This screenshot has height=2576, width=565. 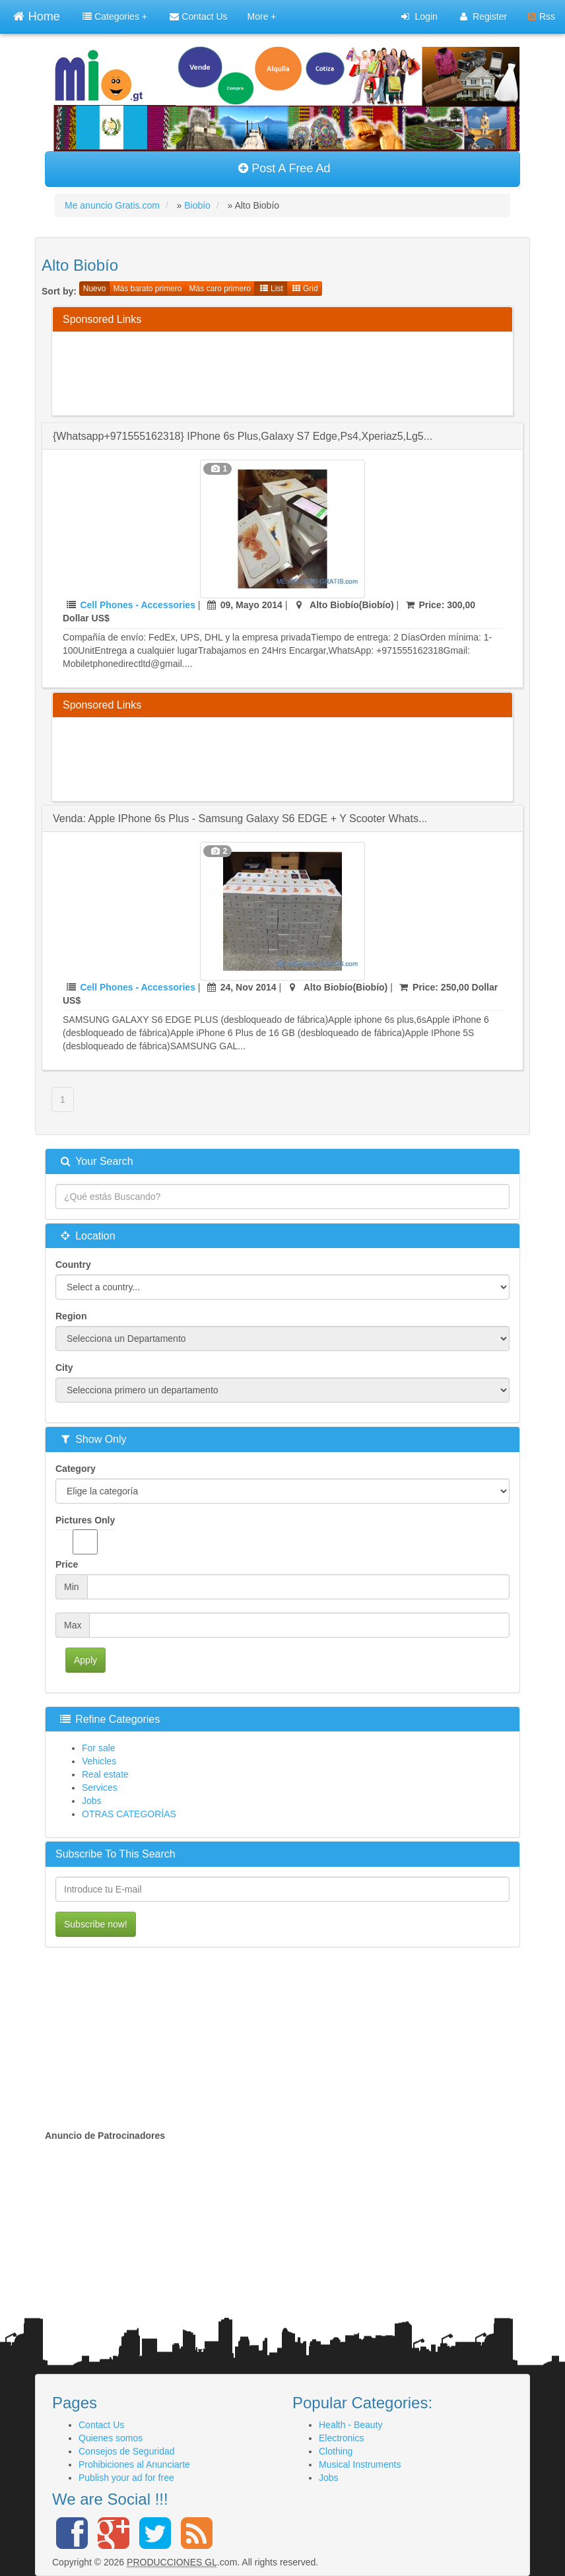 I want to click on OTRAS CATEGORÍAS, so click(x=129, y=1814).